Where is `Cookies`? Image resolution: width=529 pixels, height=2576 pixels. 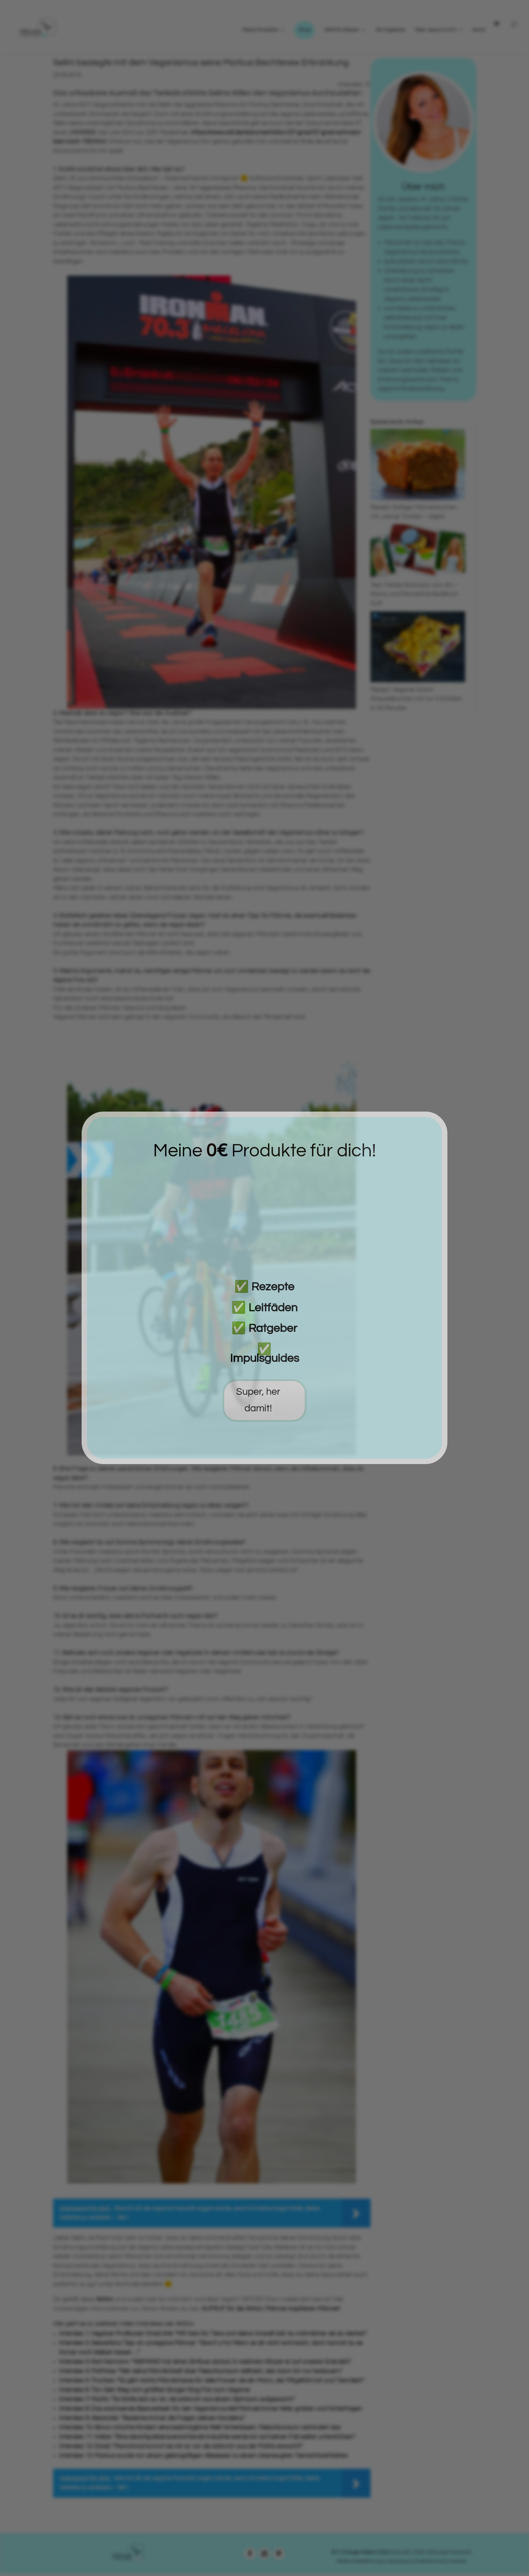 Cookies is located at coordinates (457, 2561).